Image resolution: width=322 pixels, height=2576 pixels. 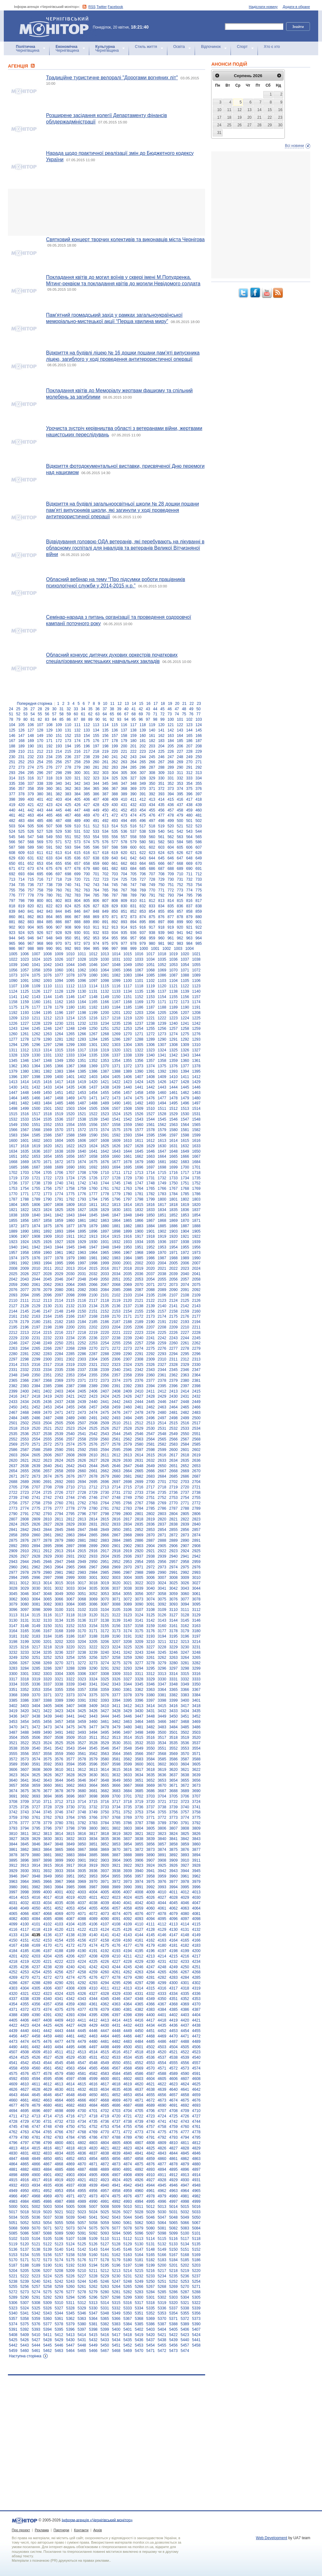 What do you see at coordinates (36, 2057) in the screenshot?
I see `4526` at bounding box center [36, 2057].